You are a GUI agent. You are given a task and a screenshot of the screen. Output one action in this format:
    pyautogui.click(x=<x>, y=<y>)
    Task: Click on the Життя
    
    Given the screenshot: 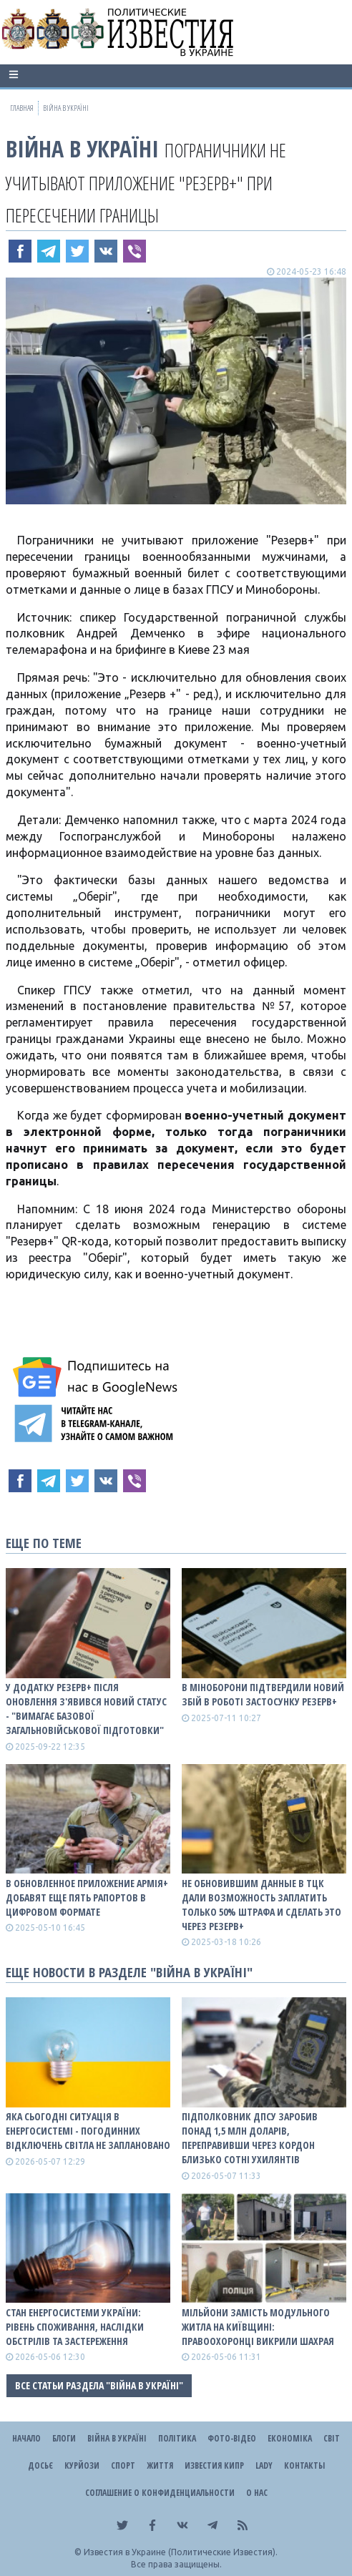 What is the action you would take?
    pyautogui.click(x=160, y=2465)
    